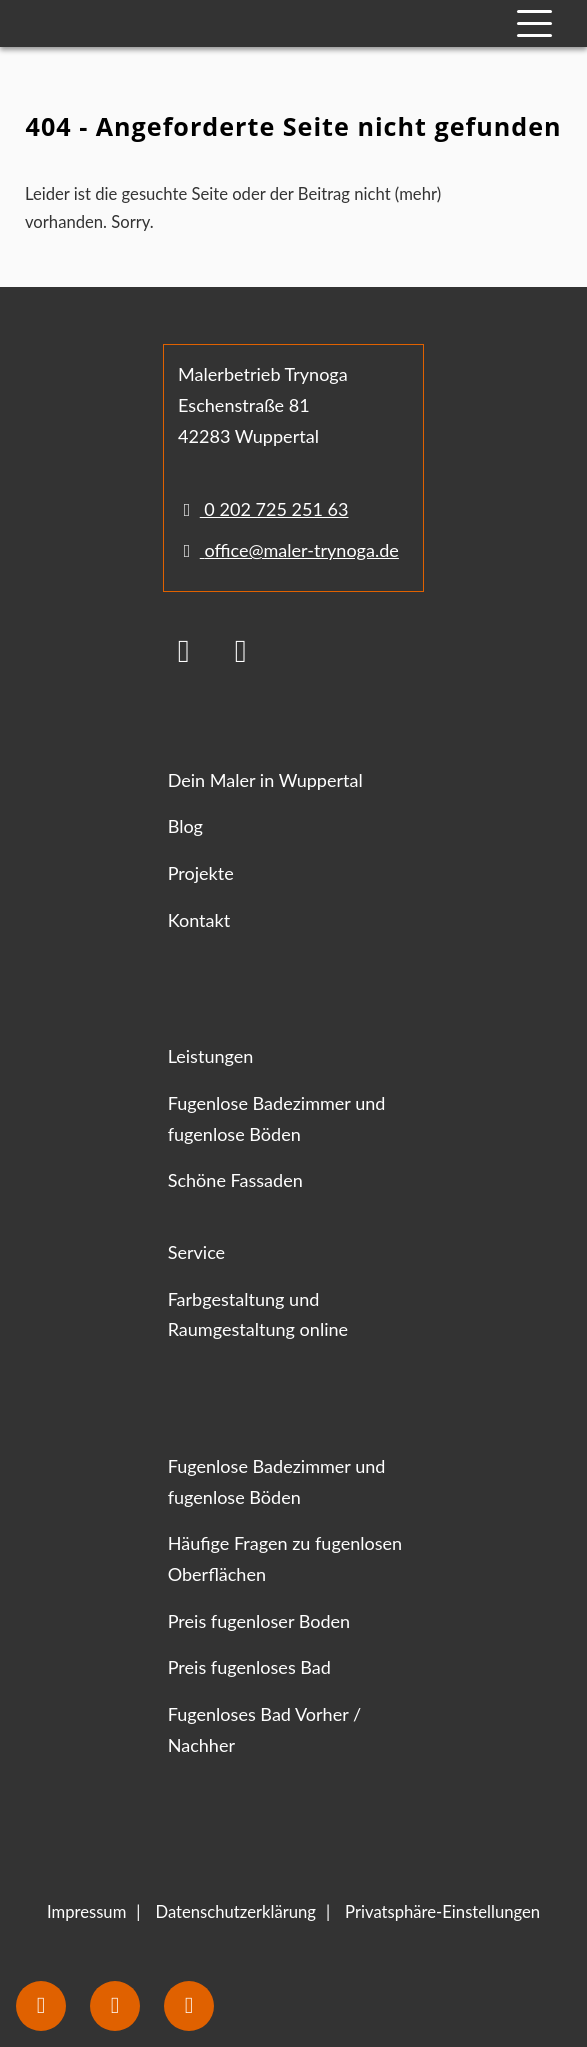  I want to click on Fugenlose Badezimmer und fugenlose Böden, so click(277, 1118).